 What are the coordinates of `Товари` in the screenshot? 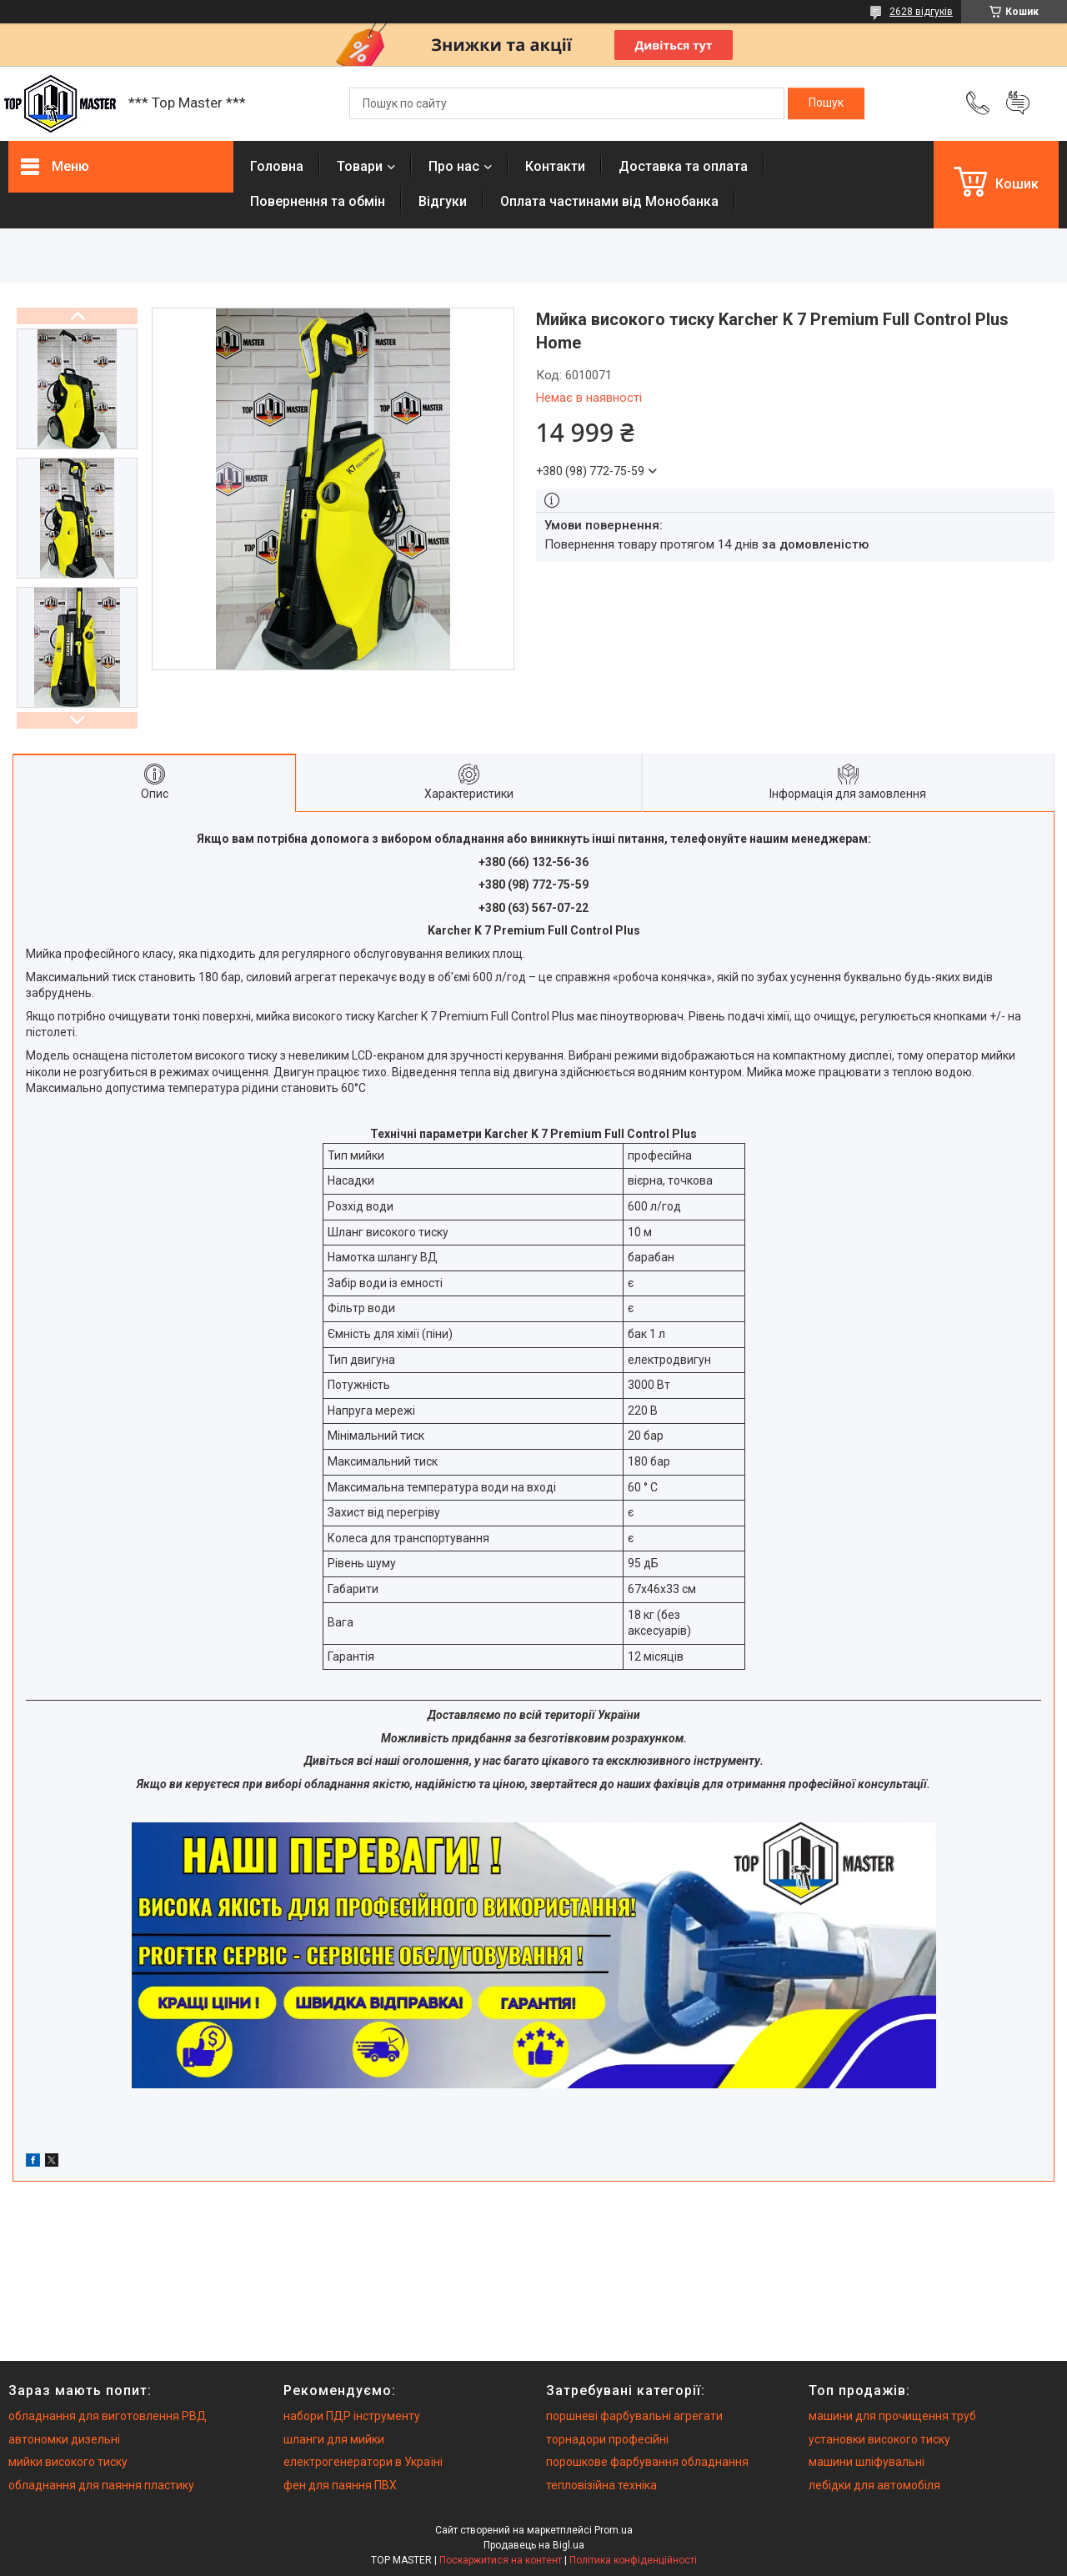 It's located at (360, 166).